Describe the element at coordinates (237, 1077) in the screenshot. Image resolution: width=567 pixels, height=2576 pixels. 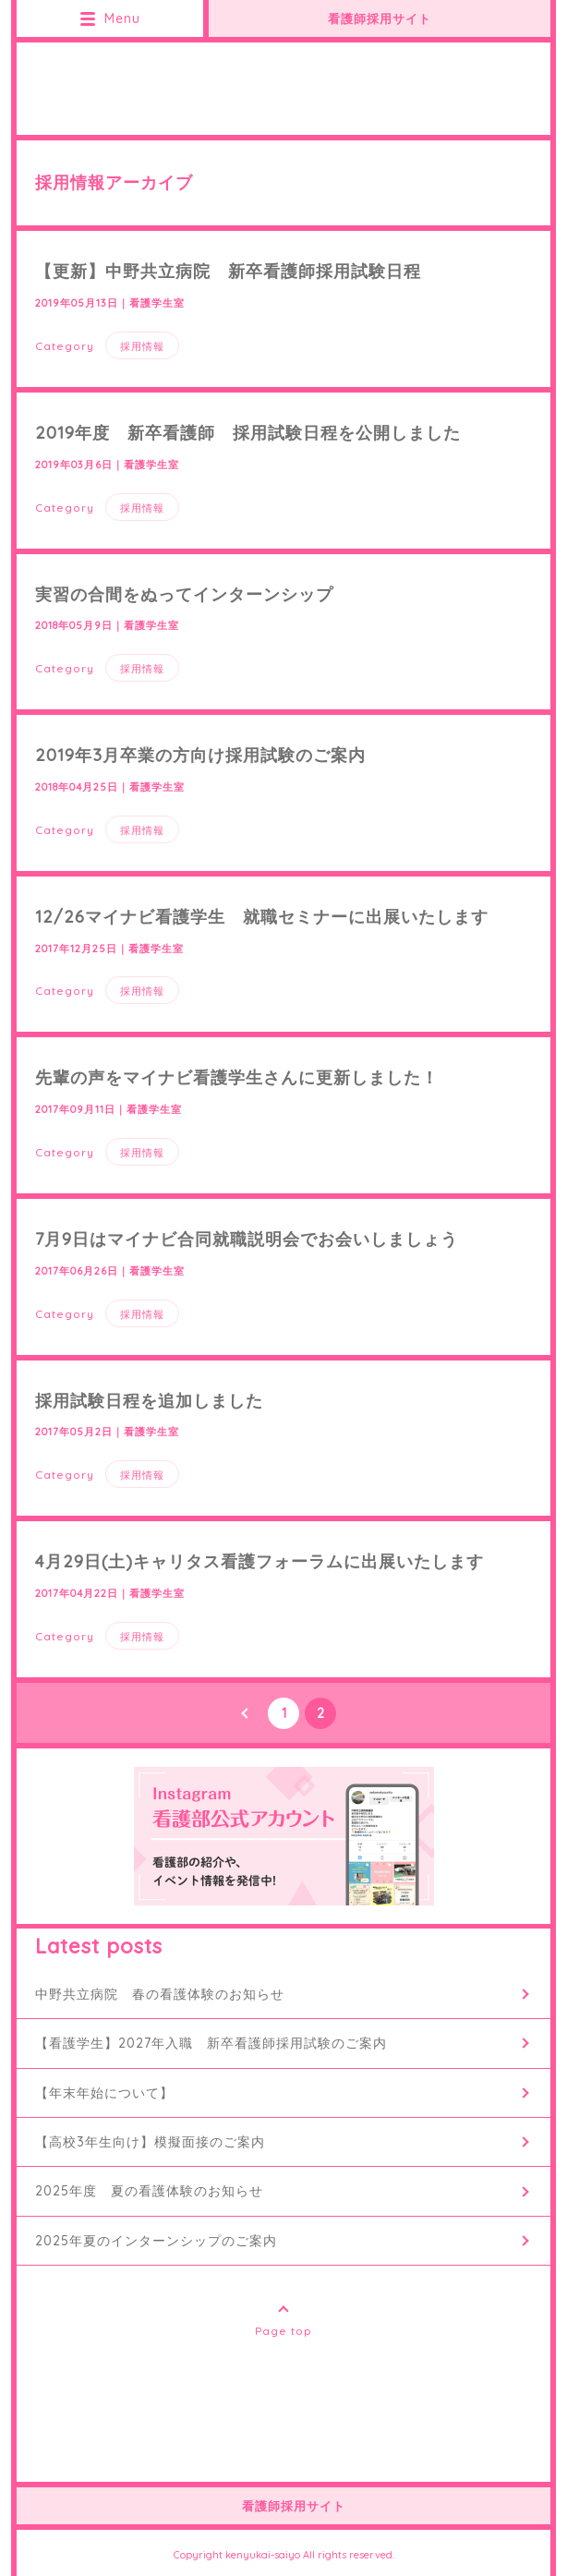
I see `先輩の声をマイナビ看護学生さんに更新しました！` at that location.